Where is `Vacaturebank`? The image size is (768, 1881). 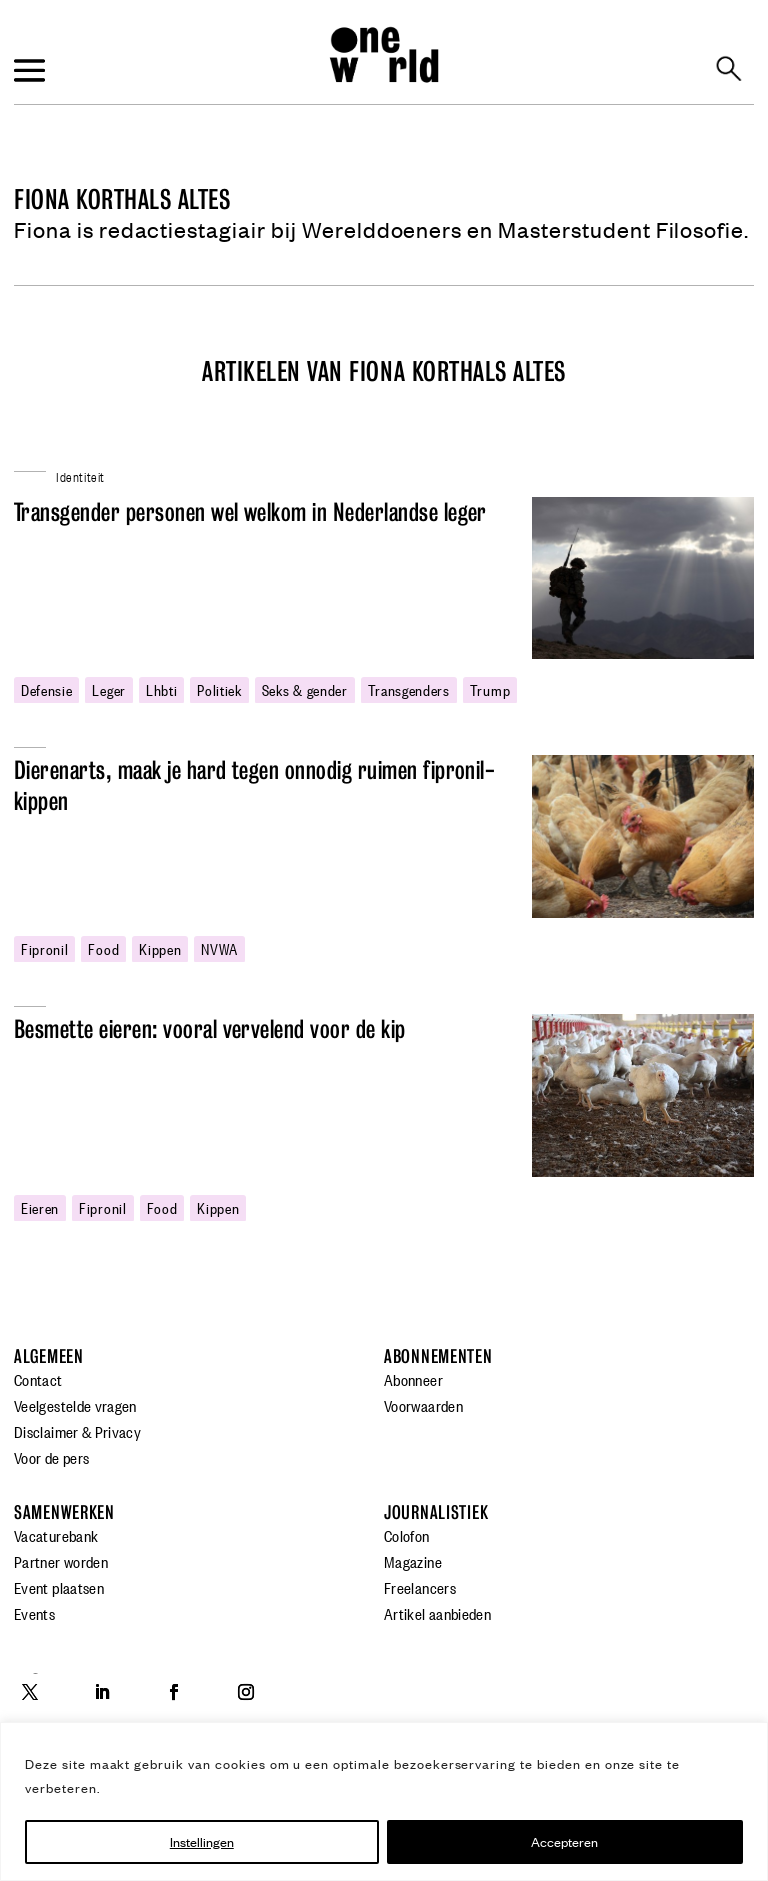
Vacaturebank is located at coordinates (56, 1535).